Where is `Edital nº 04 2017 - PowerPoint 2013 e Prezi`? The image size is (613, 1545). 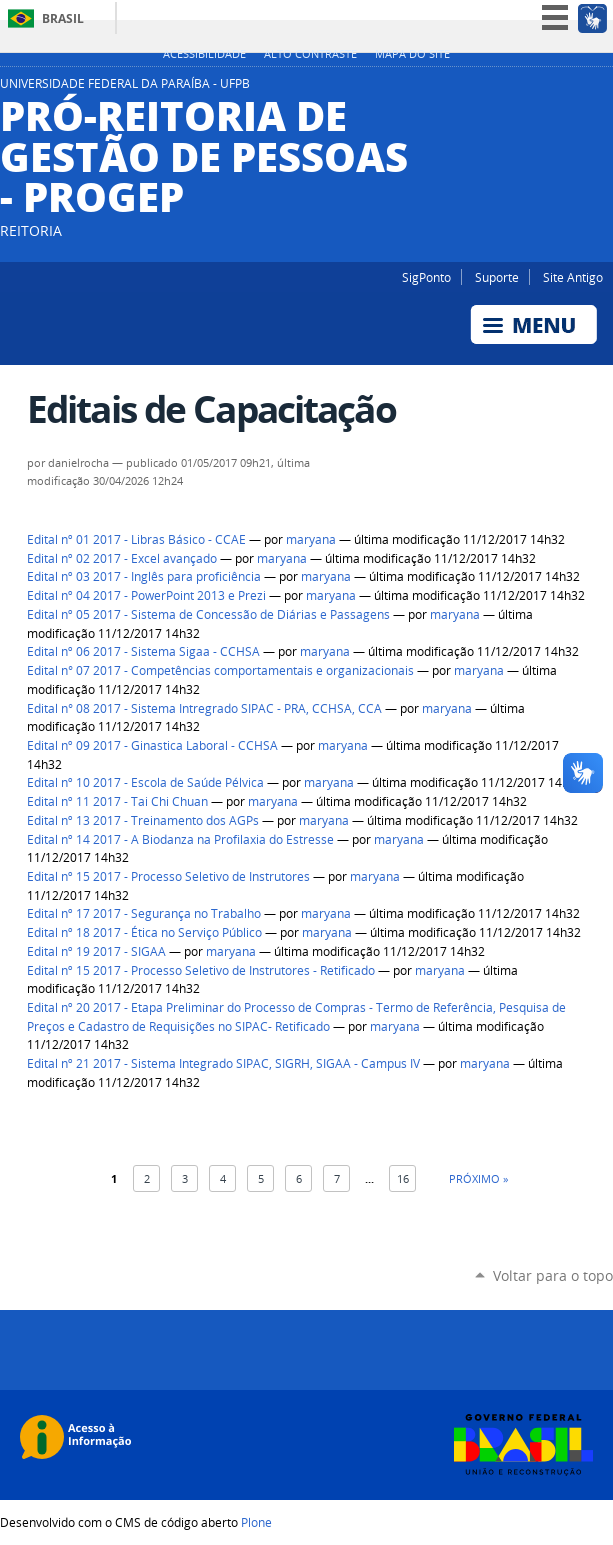 Edital nº 04 2017 - PowerPoint 2013 e Prezi is located at coordinates (146, 595).